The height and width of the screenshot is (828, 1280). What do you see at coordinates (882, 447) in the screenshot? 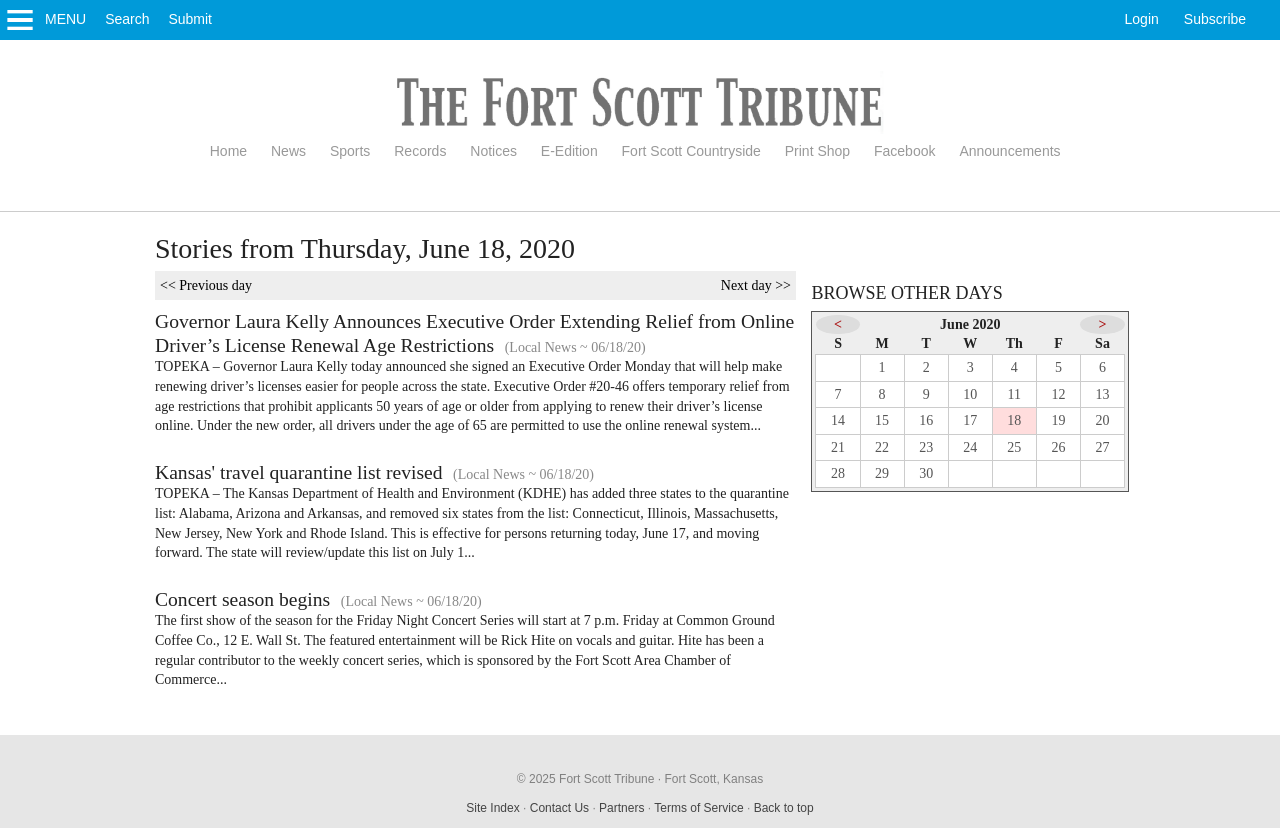
I see `22` at bounding box center [882, 447].